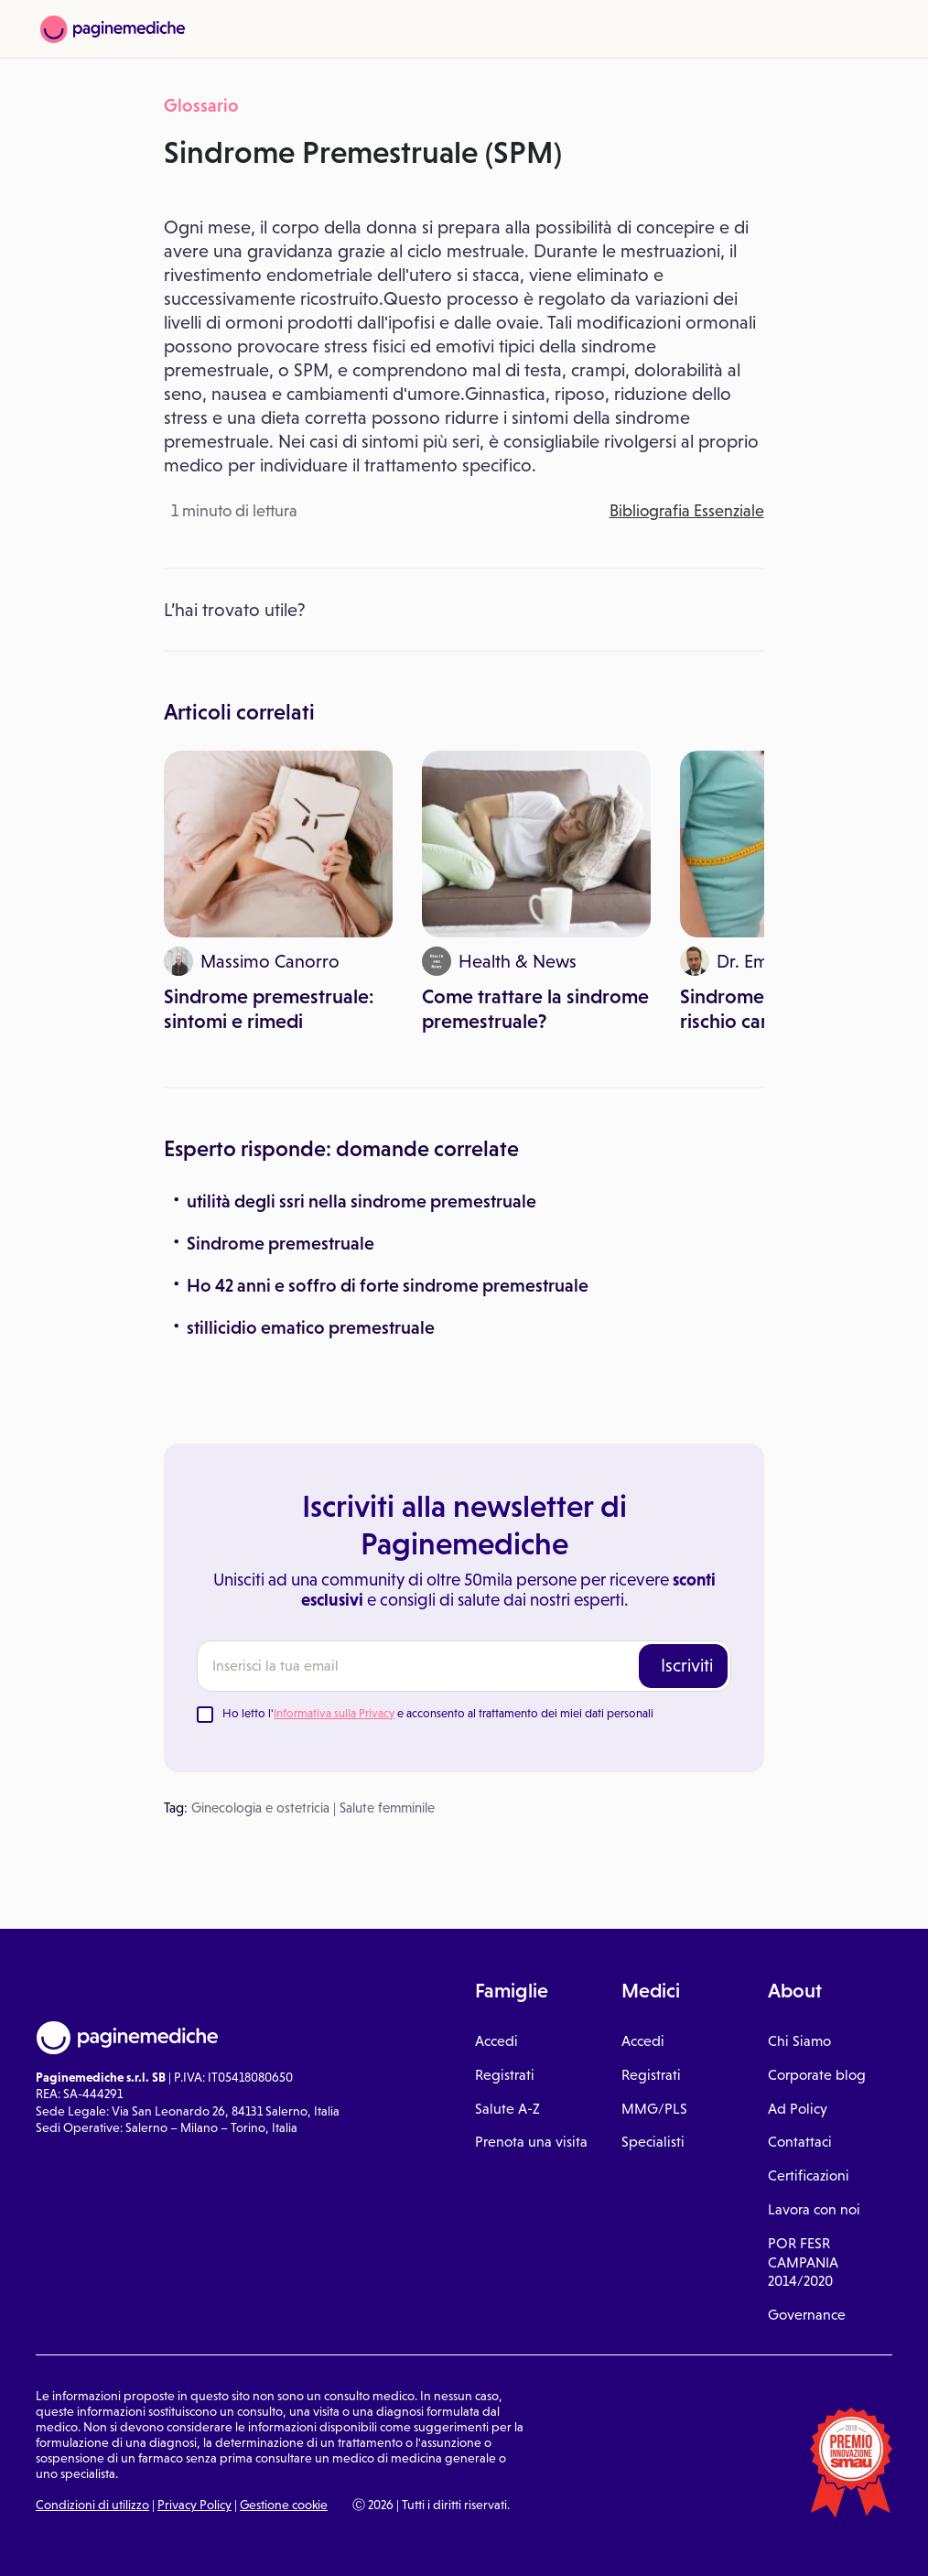 This screenshot has width=928, height=2576. I want to click on Lavora con noi, so click(814, 2209).